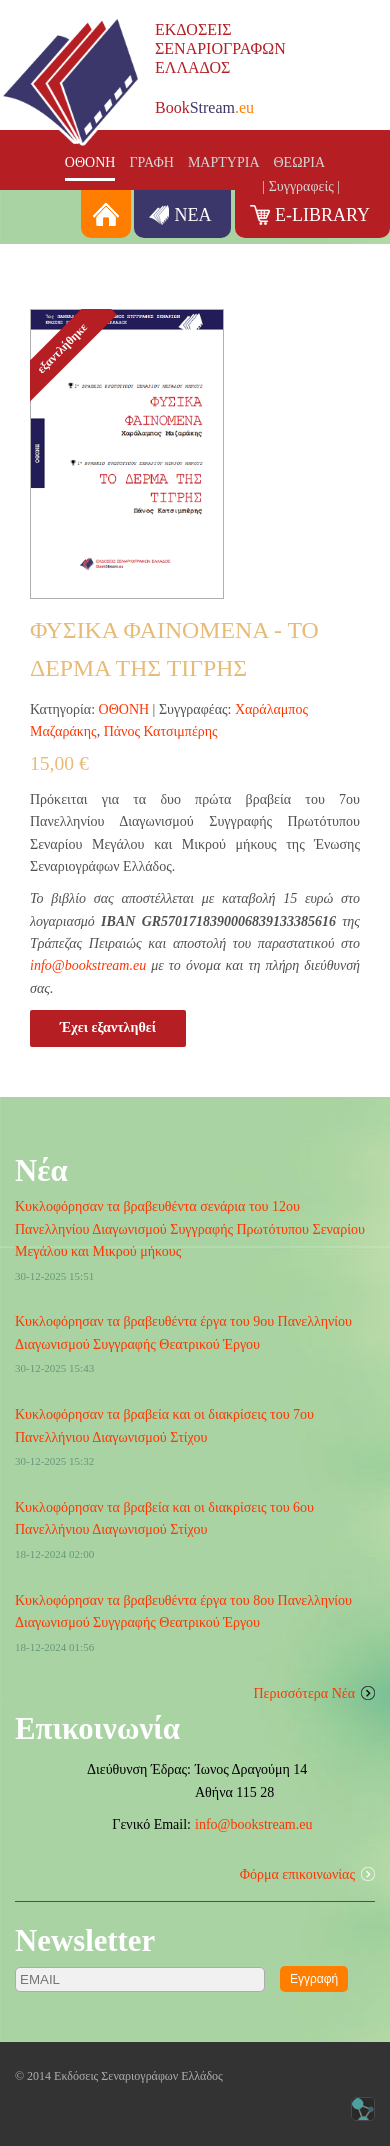 Image resolution: width=390 pixels, height=2146 pixels. Describe the element at coordinates (305, 1693) in the screenshot. I see `Περισσότερα Νέα` at that location.